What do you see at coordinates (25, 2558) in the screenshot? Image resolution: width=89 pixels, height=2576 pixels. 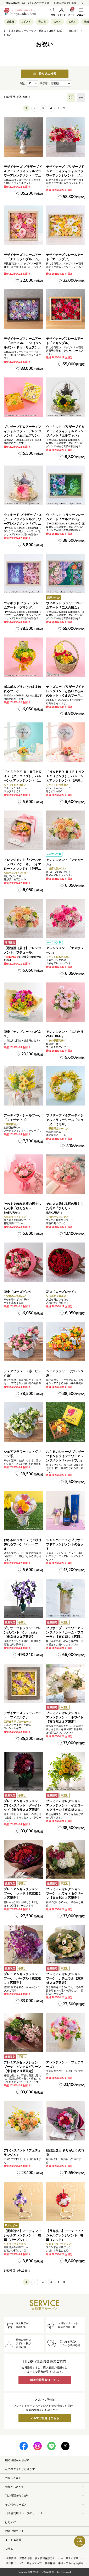 I see `運営者情報` at bounding box center [25, 2558].